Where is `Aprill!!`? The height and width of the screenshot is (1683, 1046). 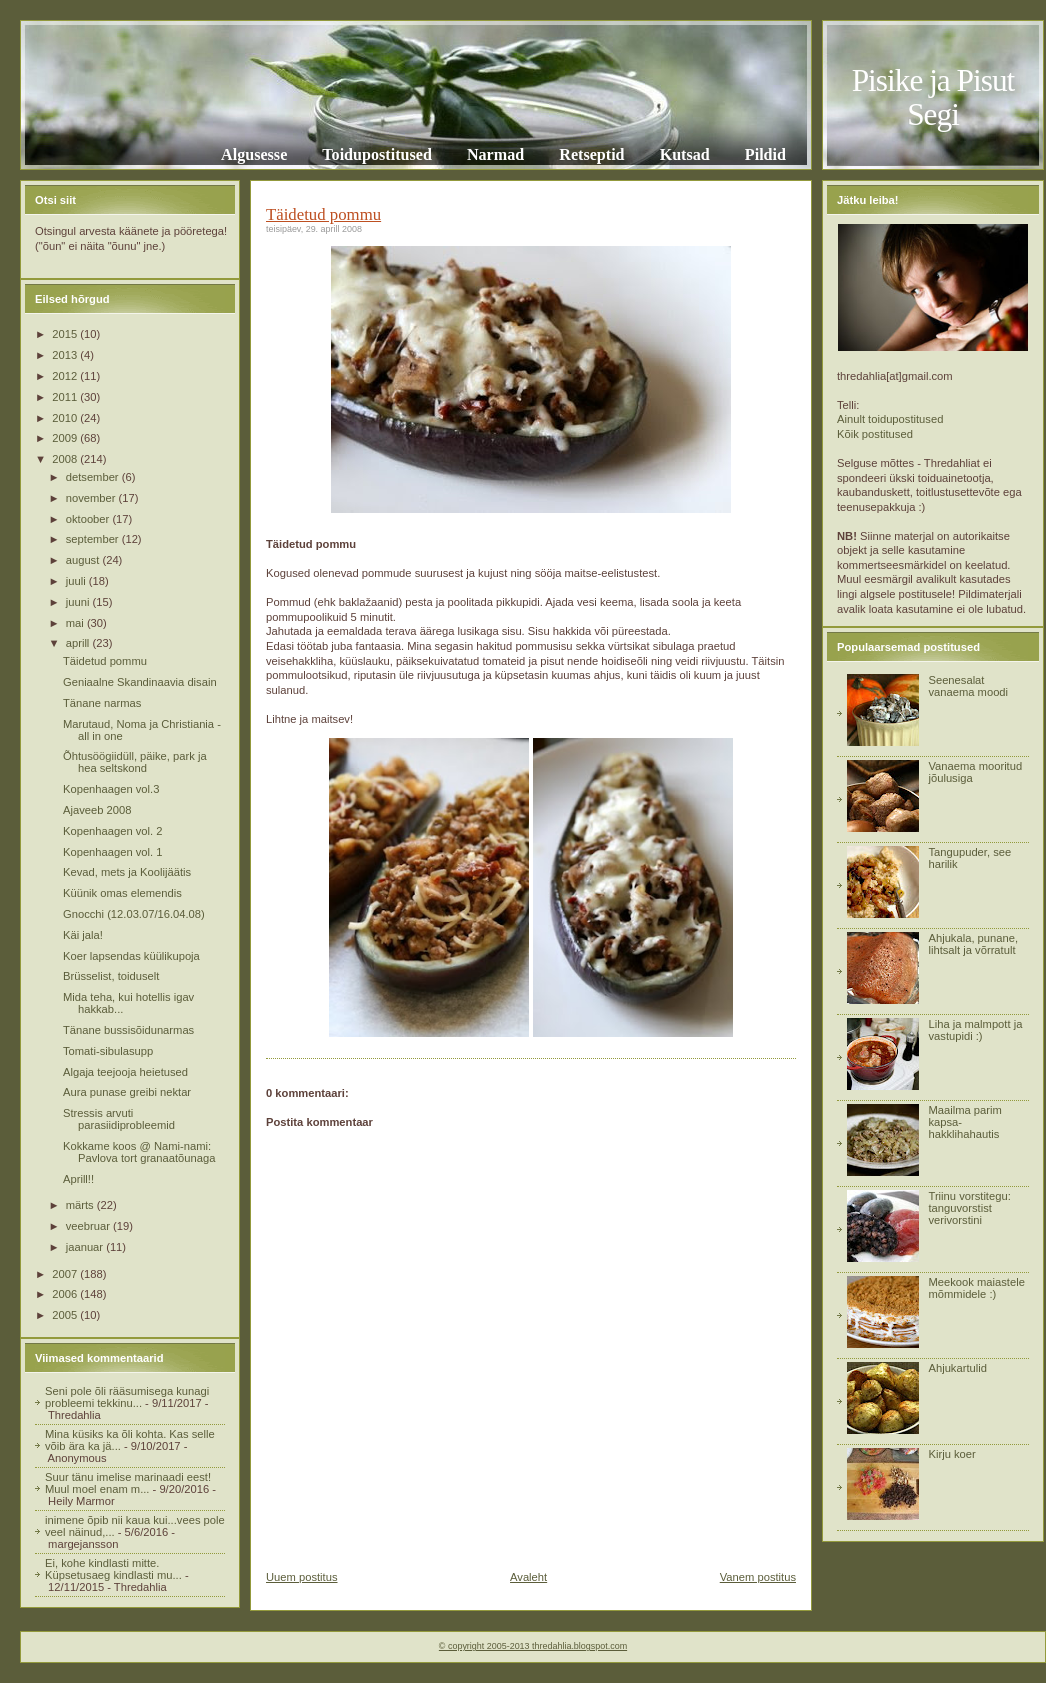
Aprill!! is located at coordinates (78, 1179).